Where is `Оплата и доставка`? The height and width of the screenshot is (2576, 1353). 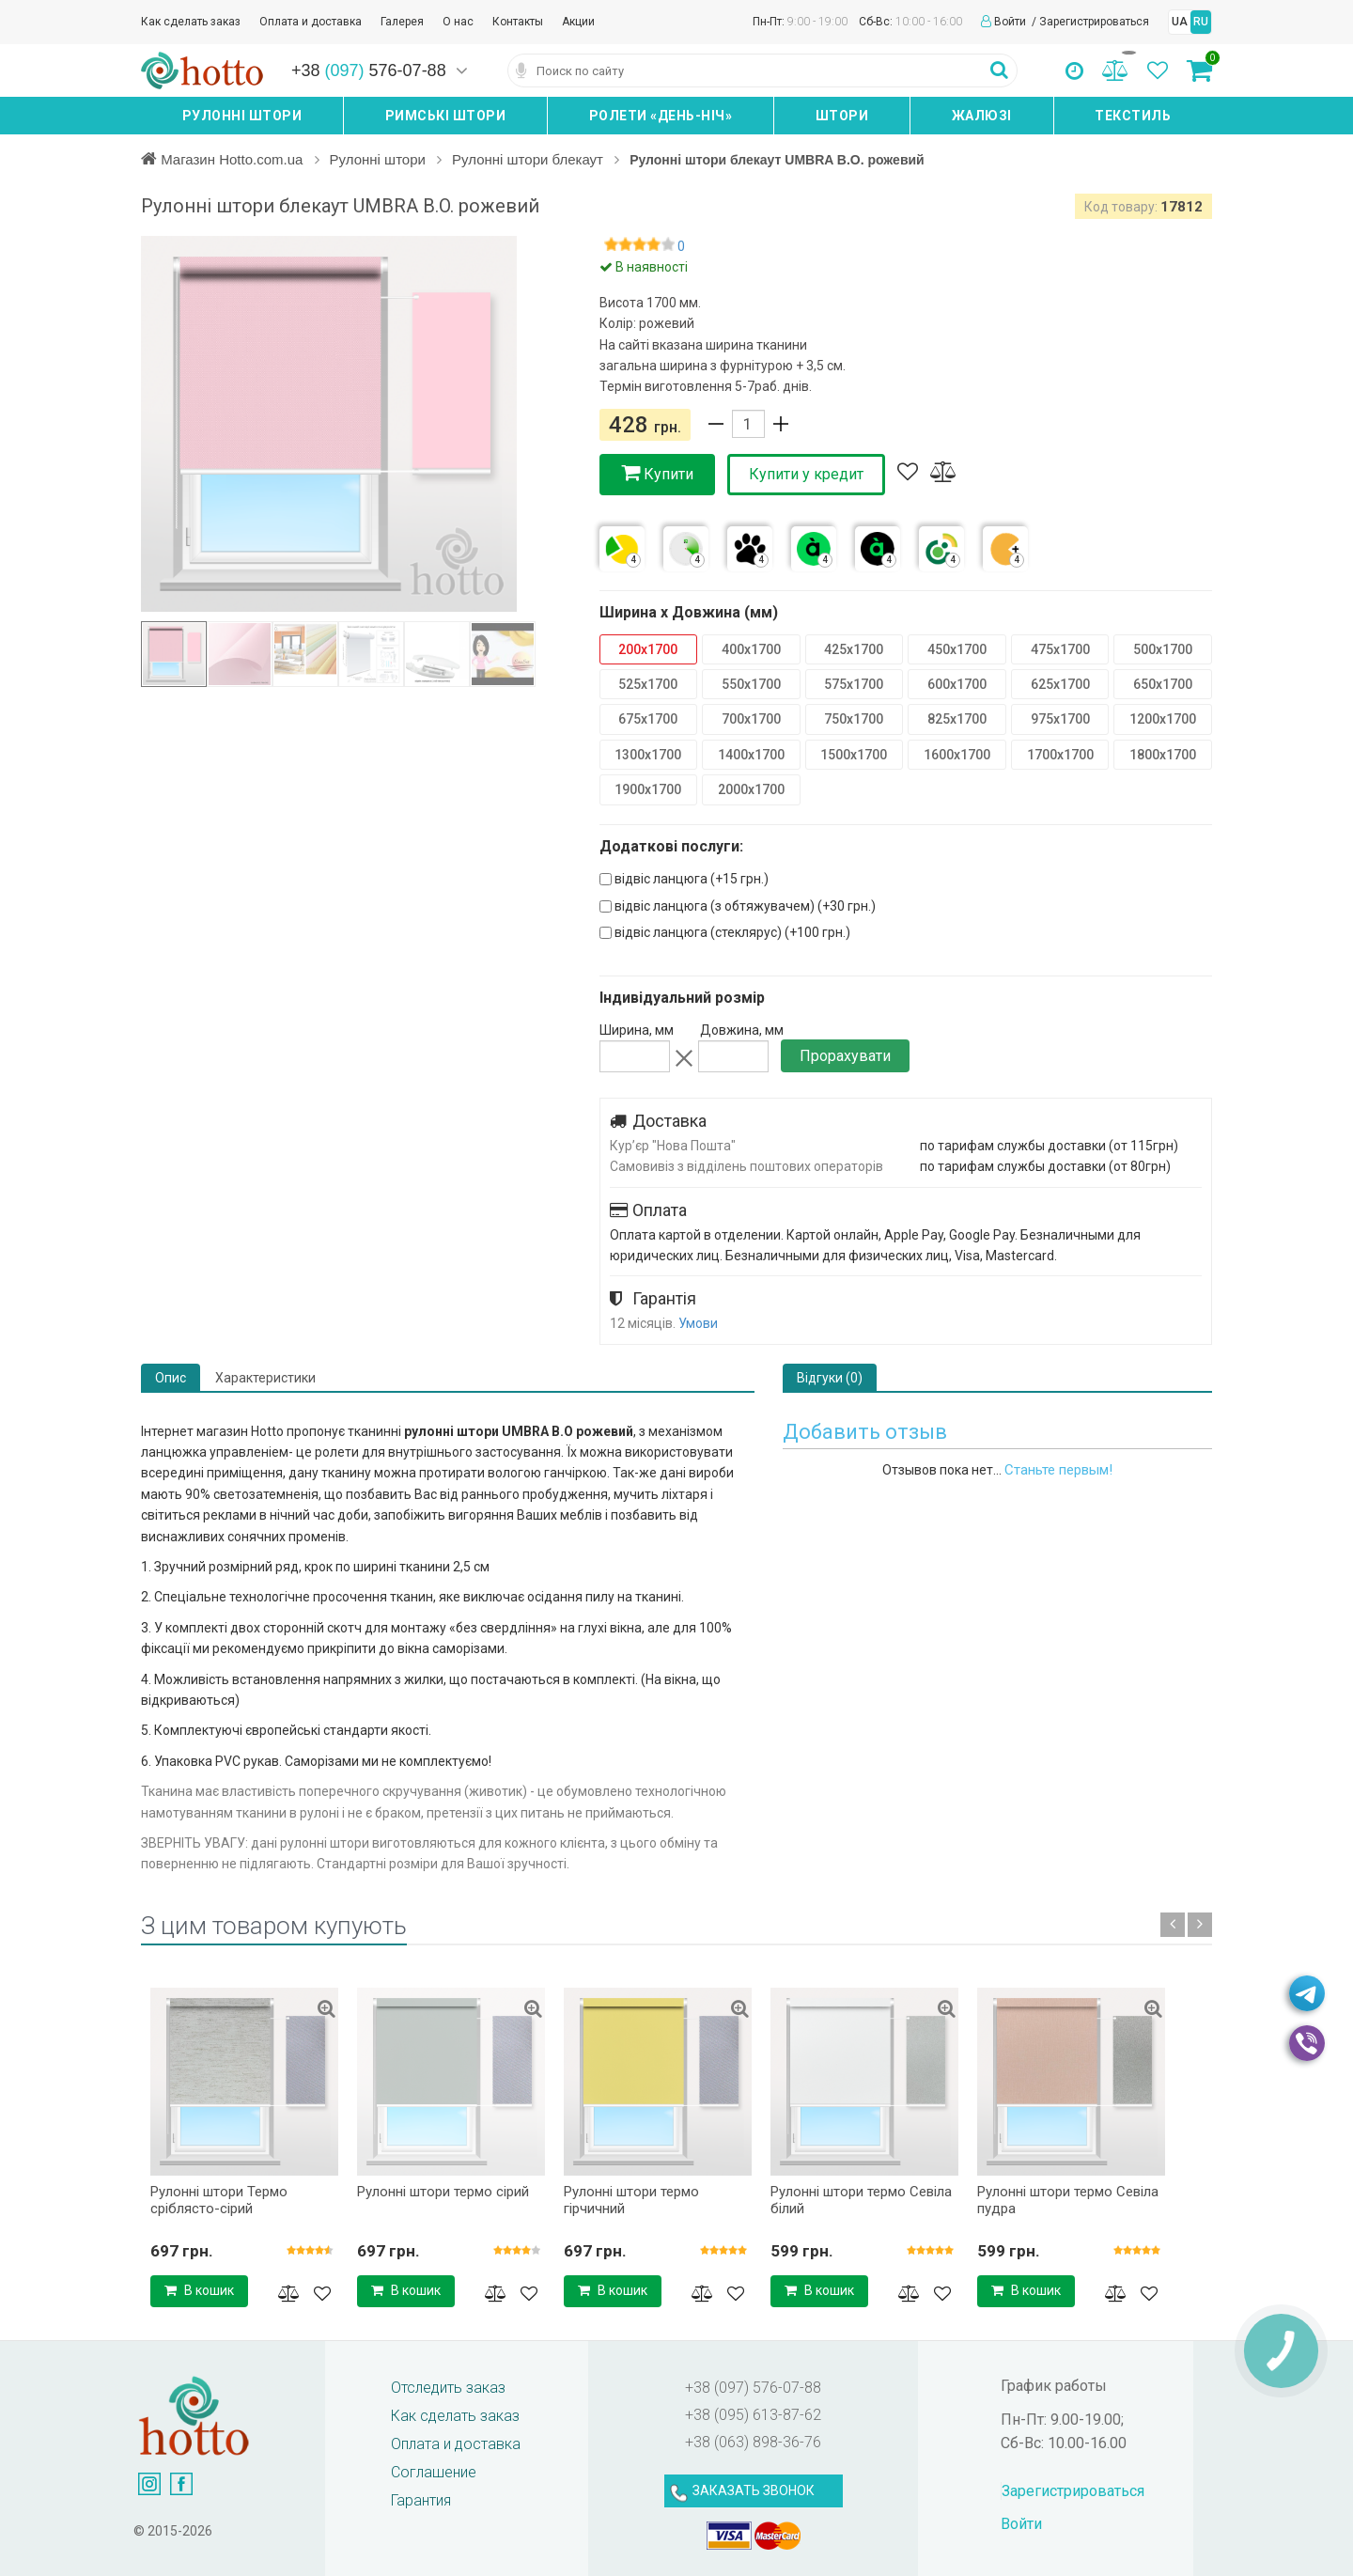 Оплата и доставка is located at coordinates (310, 21).